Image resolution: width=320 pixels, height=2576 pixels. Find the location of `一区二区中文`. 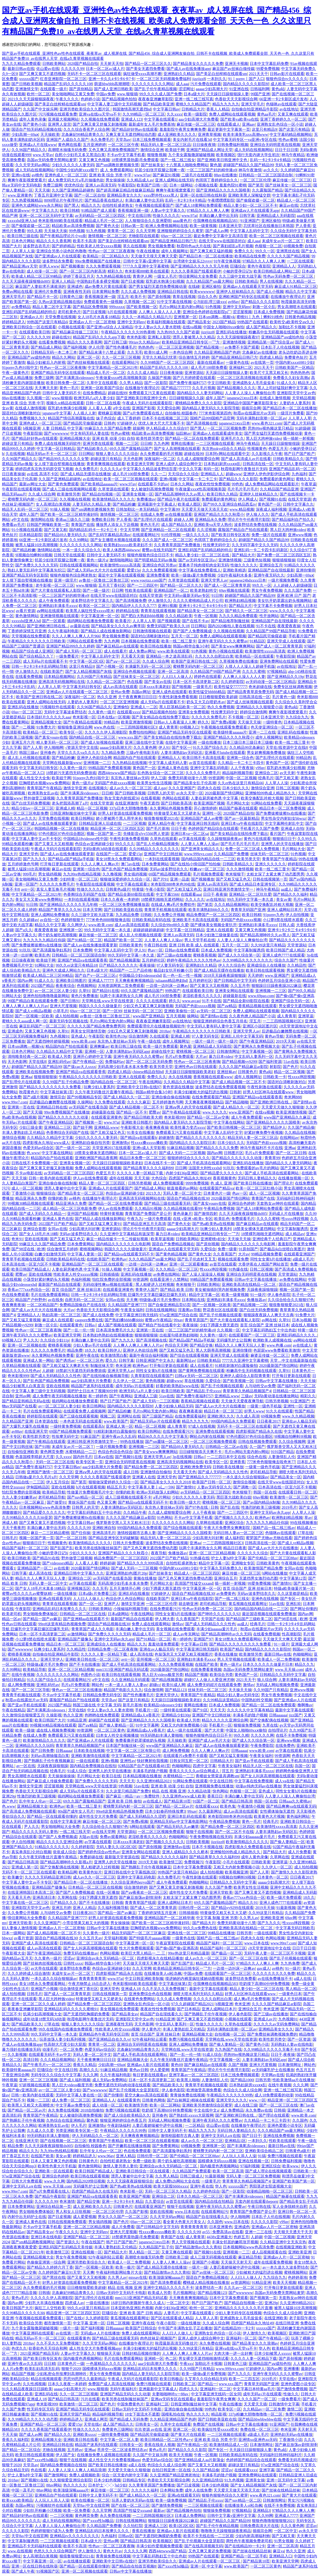

一区二区中文 is located at coordinates (178, 2303).